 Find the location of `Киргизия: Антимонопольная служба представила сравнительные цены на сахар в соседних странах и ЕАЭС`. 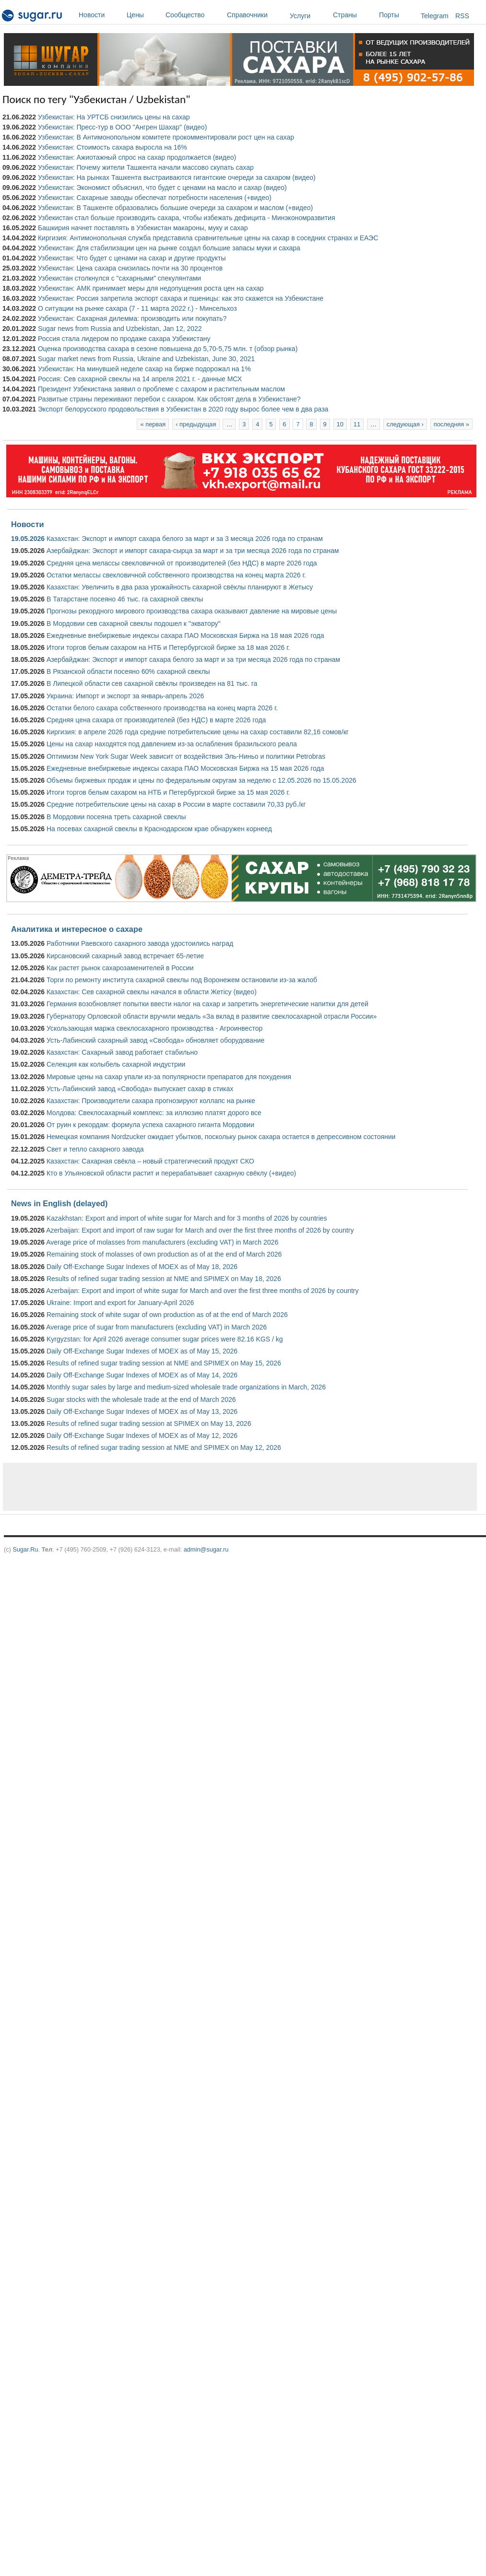

Киргизия: Антимонопольная служба представила сравнительные цены на сахар в соседних странах и ЕАЭС is located at coordinates (208, 238).